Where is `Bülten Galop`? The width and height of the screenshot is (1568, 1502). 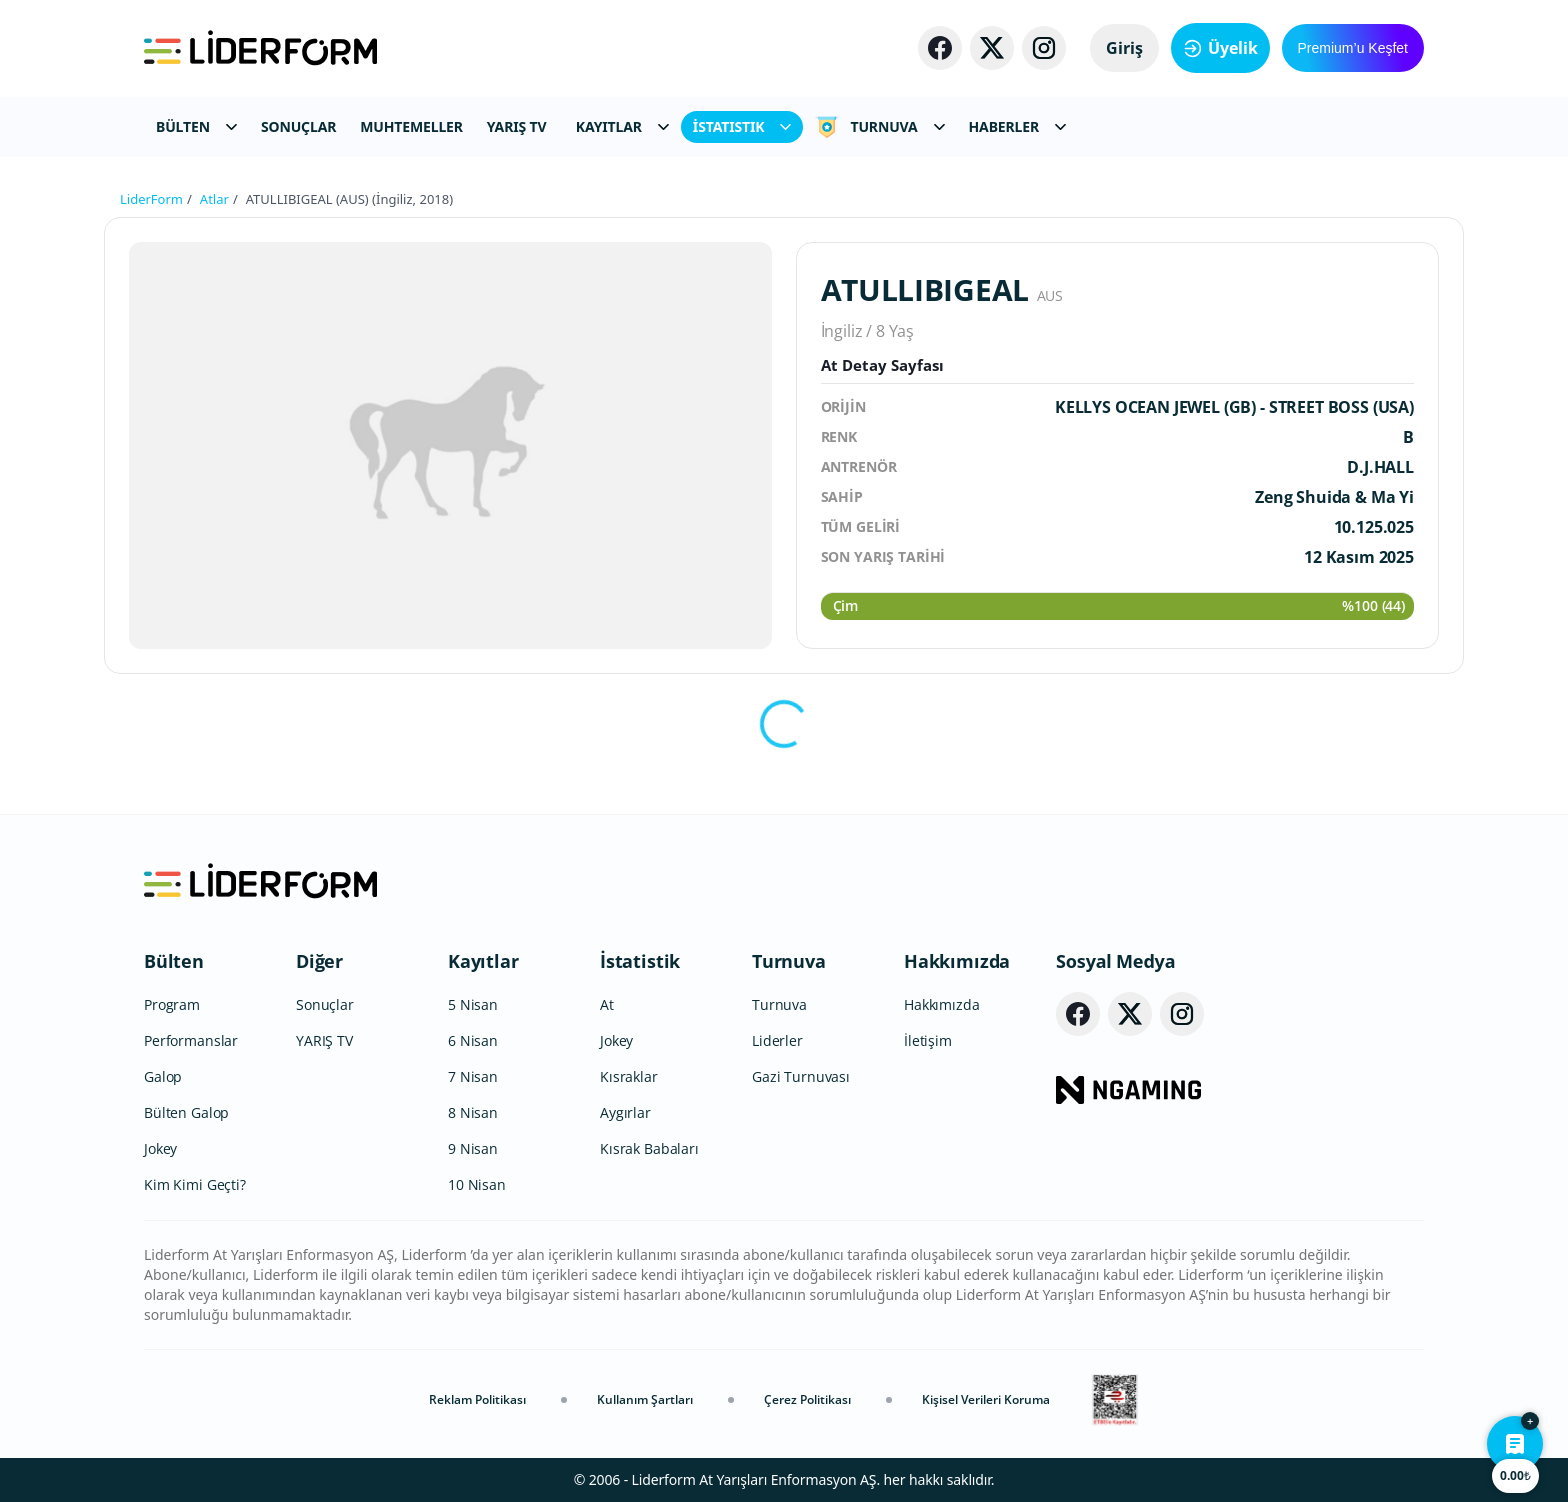
Bülten Galop is located at coordinates (186, 1112).